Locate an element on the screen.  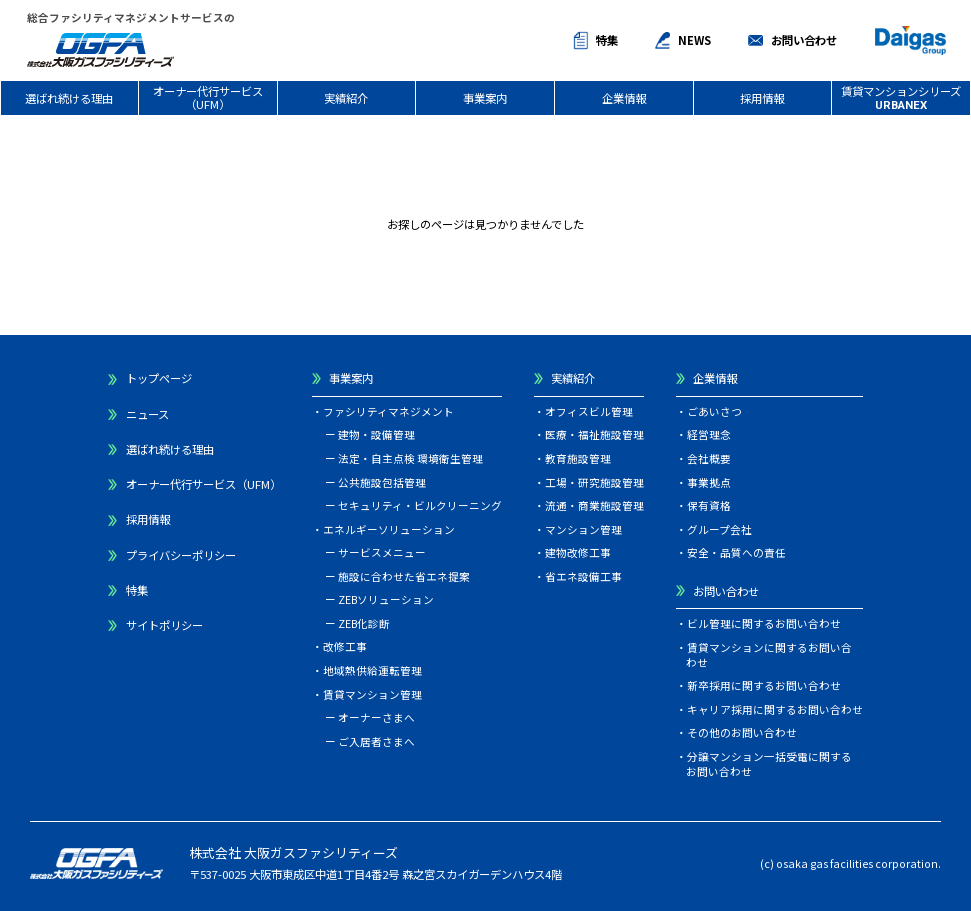
セキュリティ・ビルクリーニング is located at coordinates (420, 505).